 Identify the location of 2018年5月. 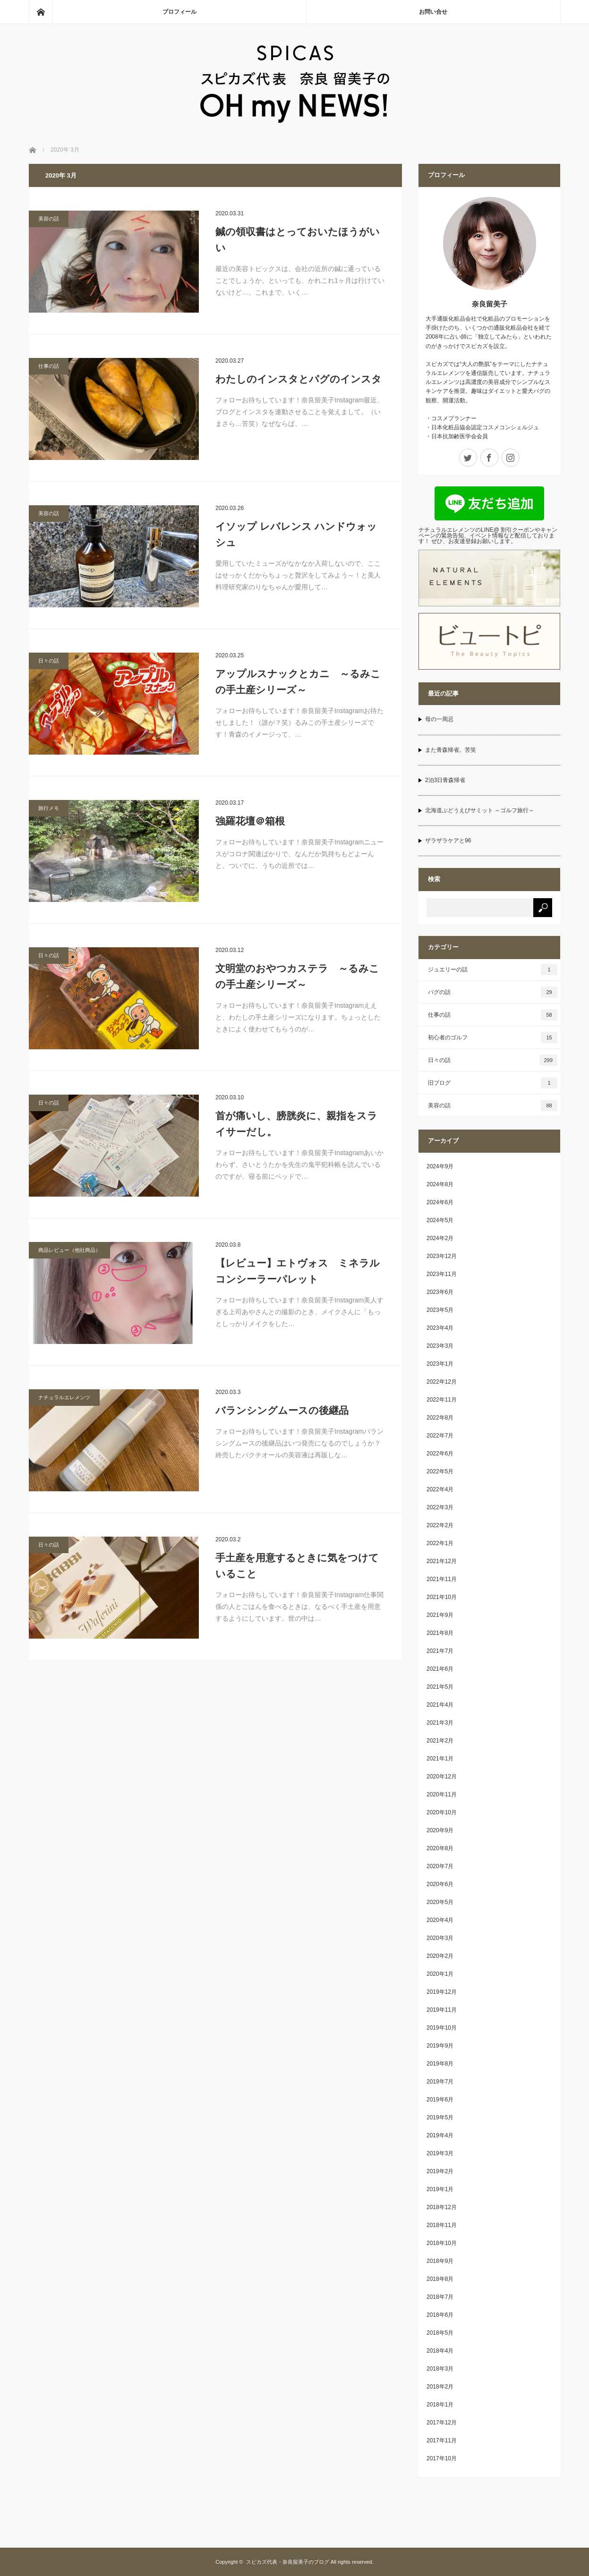
(440, 2332).